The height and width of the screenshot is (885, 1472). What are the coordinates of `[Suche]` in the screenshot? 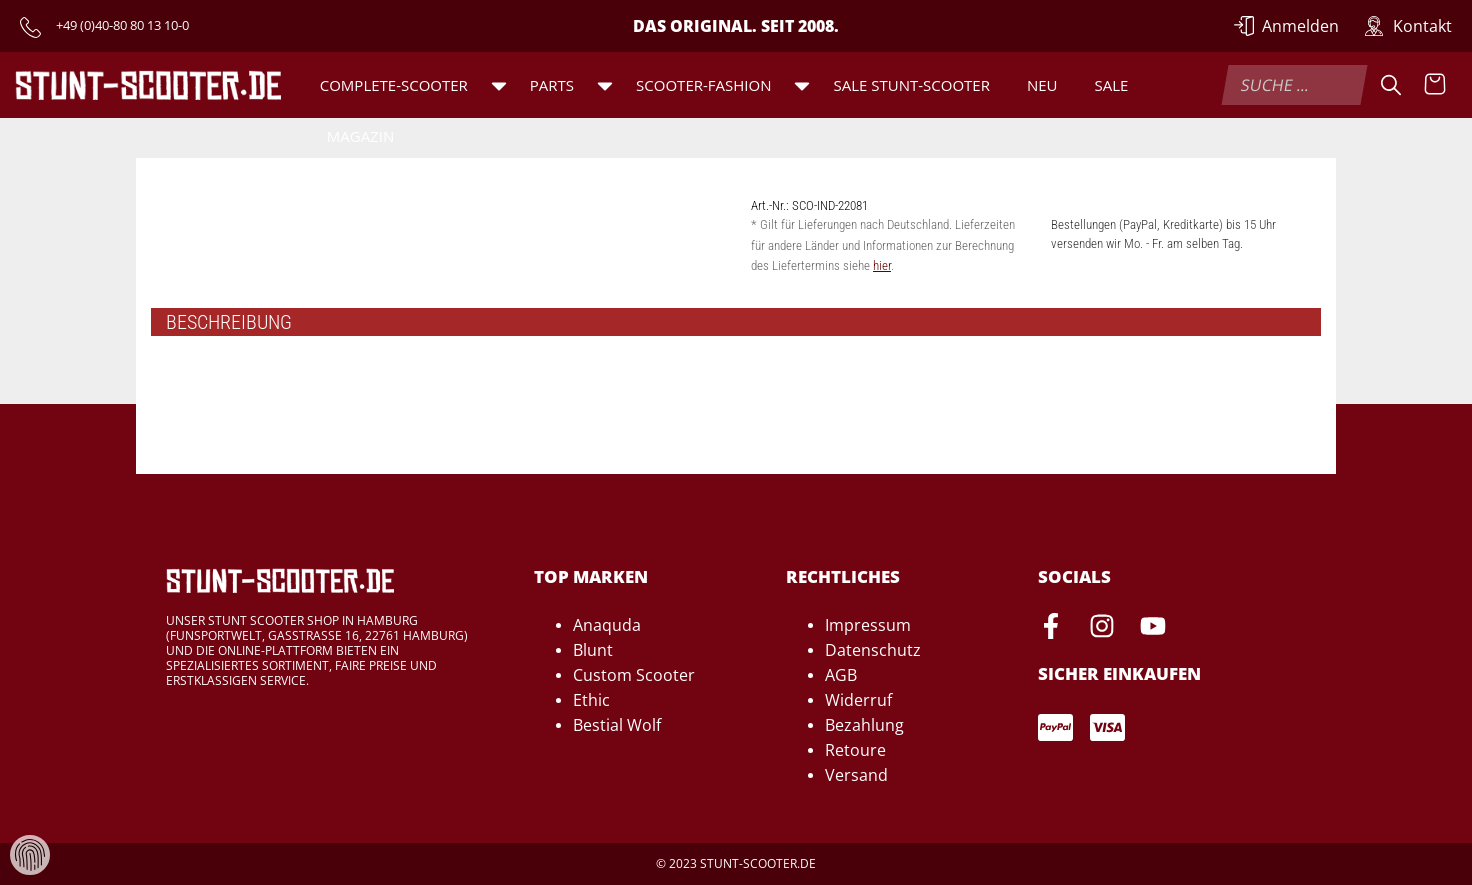 It's located at (1391, 85).